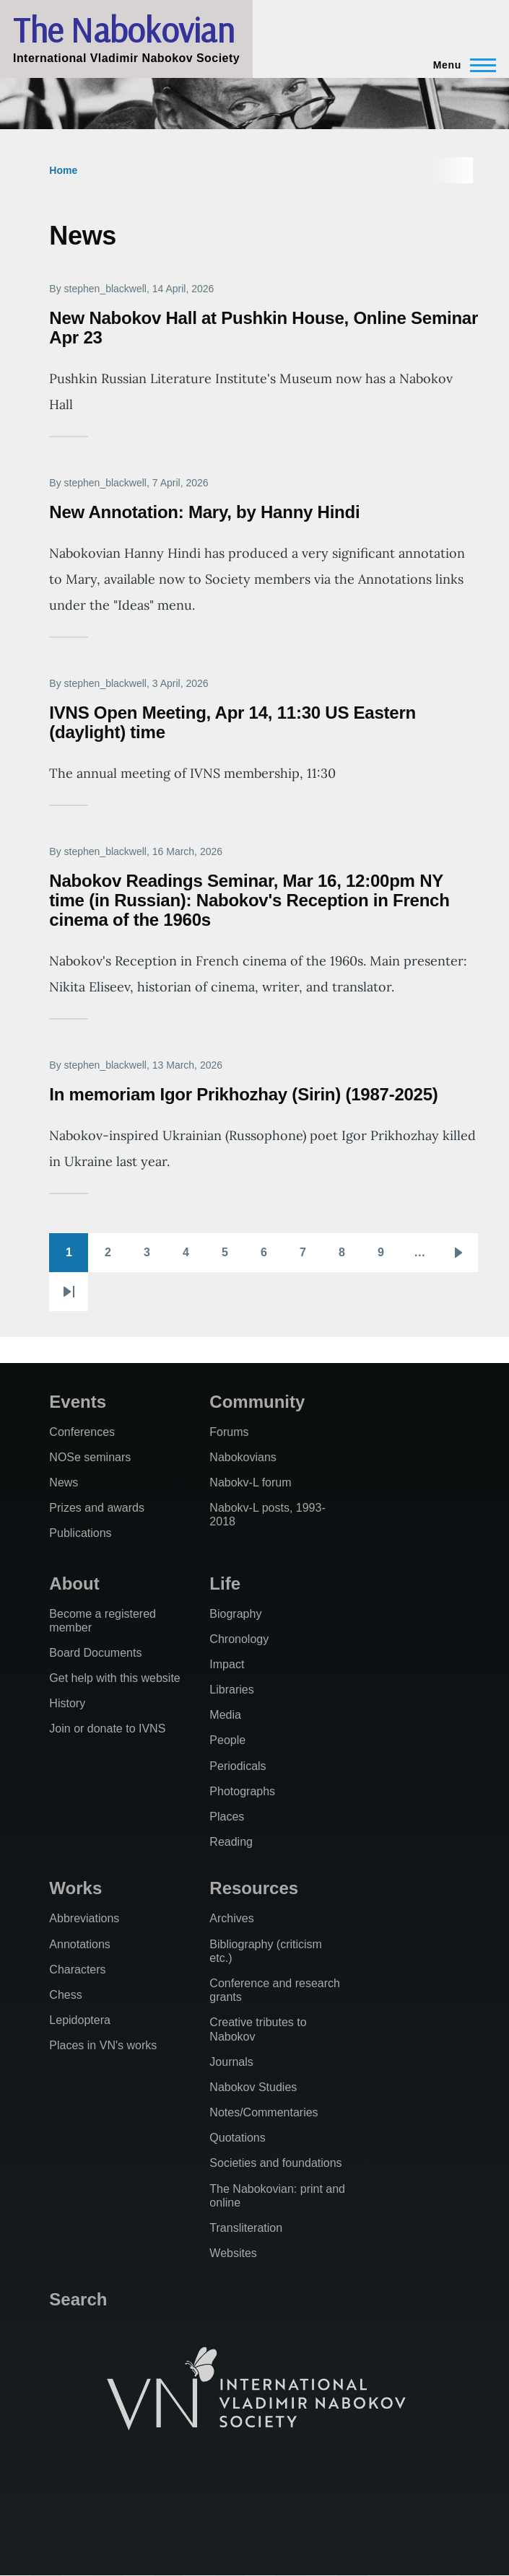  Describe the element at coordinates (75, 1888) in the screenshot. I see `Works` at that location.